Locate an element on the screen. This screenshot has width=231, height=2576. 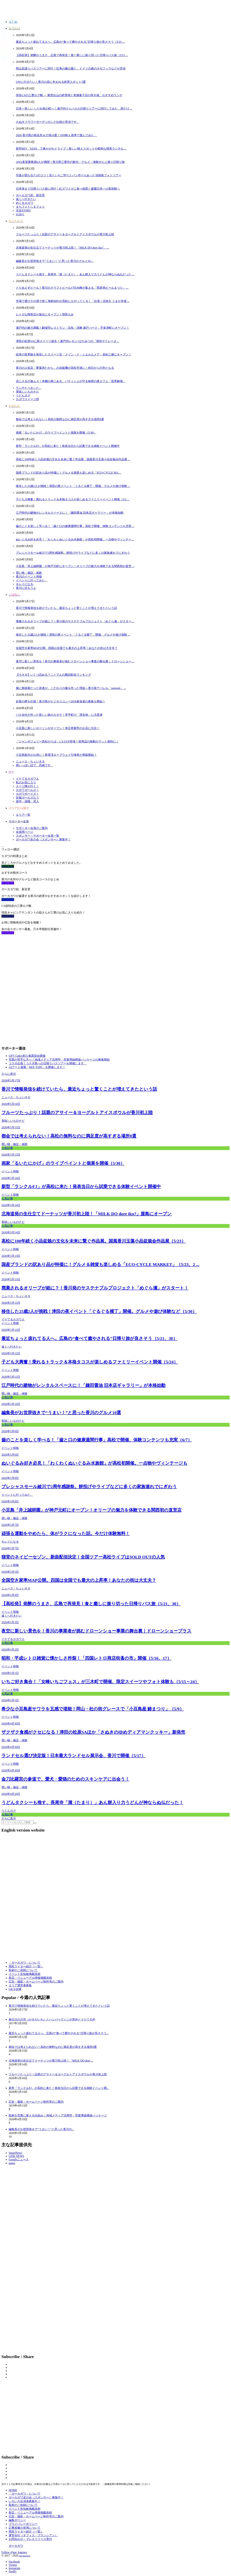
イベント告知板掲載依頼 is located at coordinates (24, 1974).